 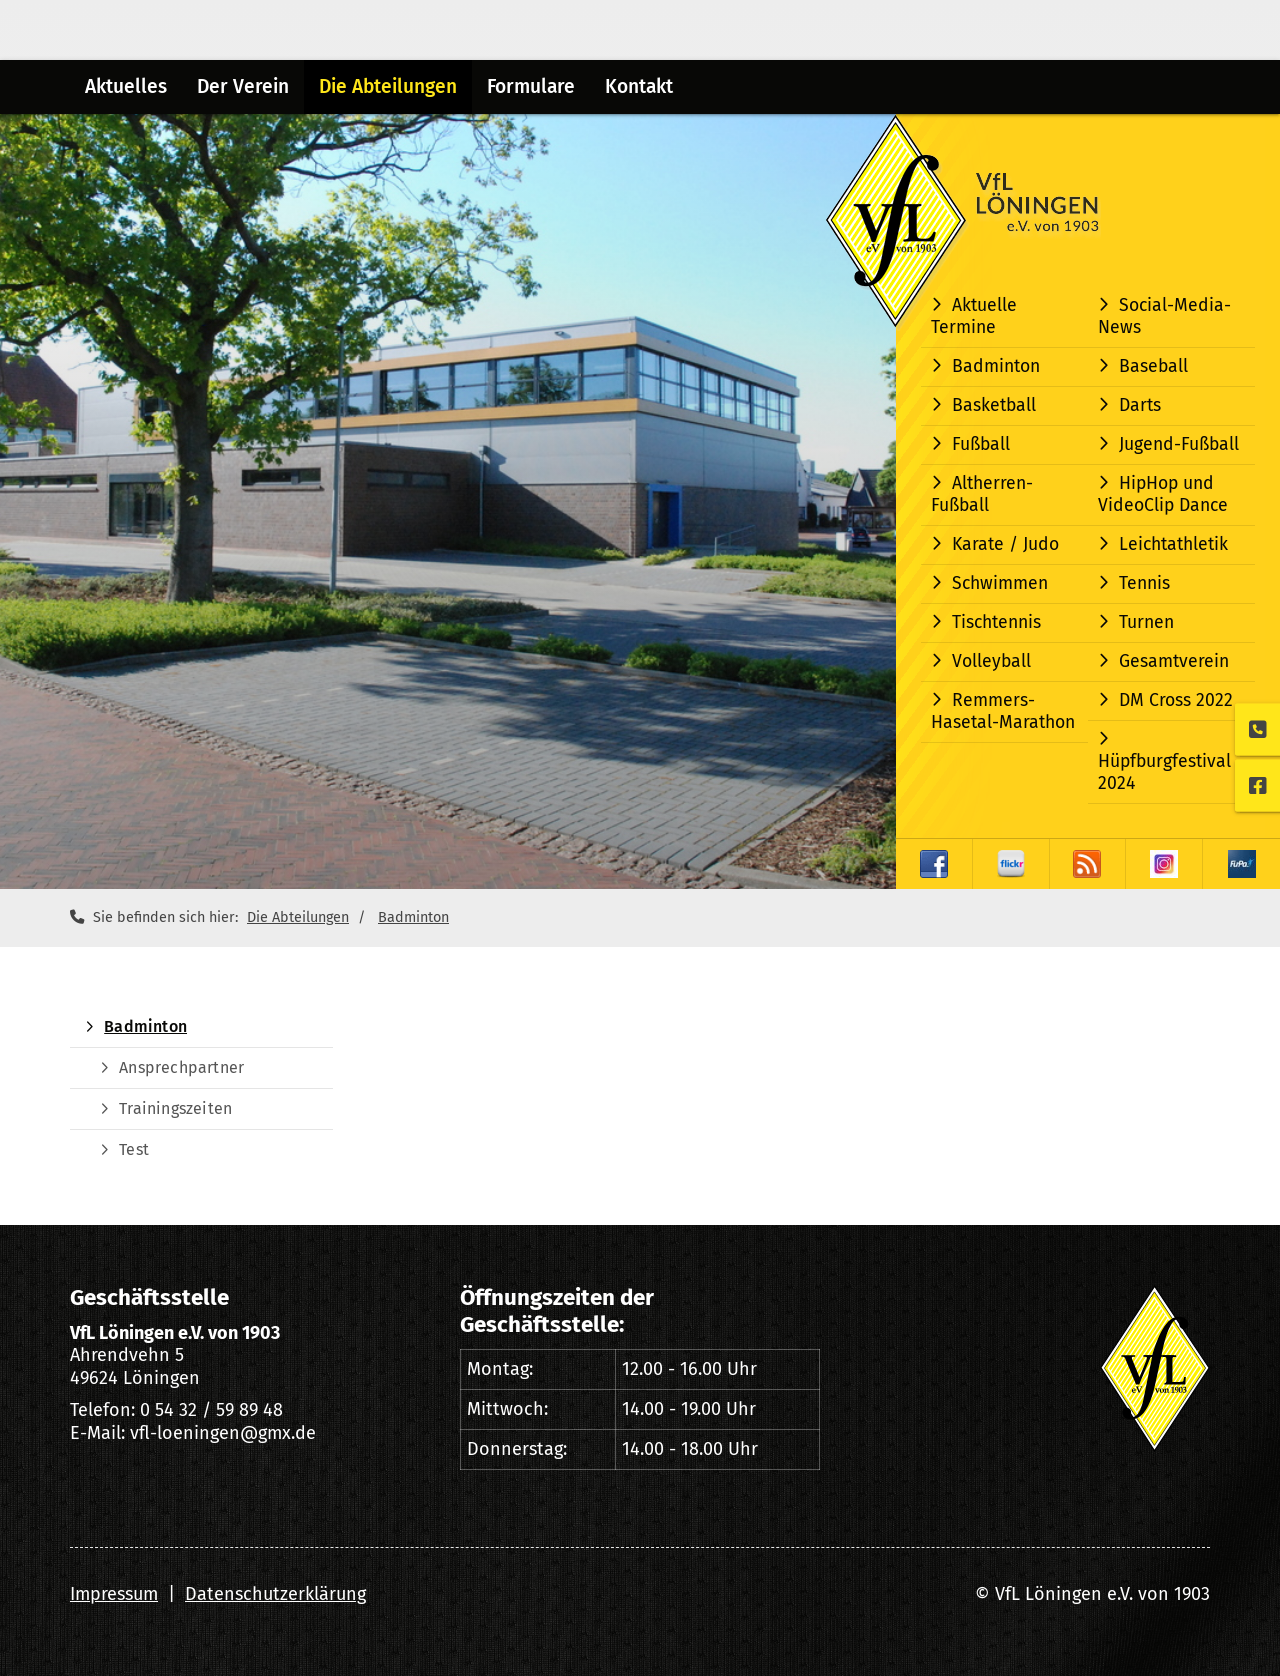 What do you see at coordinates (991, 661) in the screenshot?
I see `Volleyball` at bounding box center [991, 661].